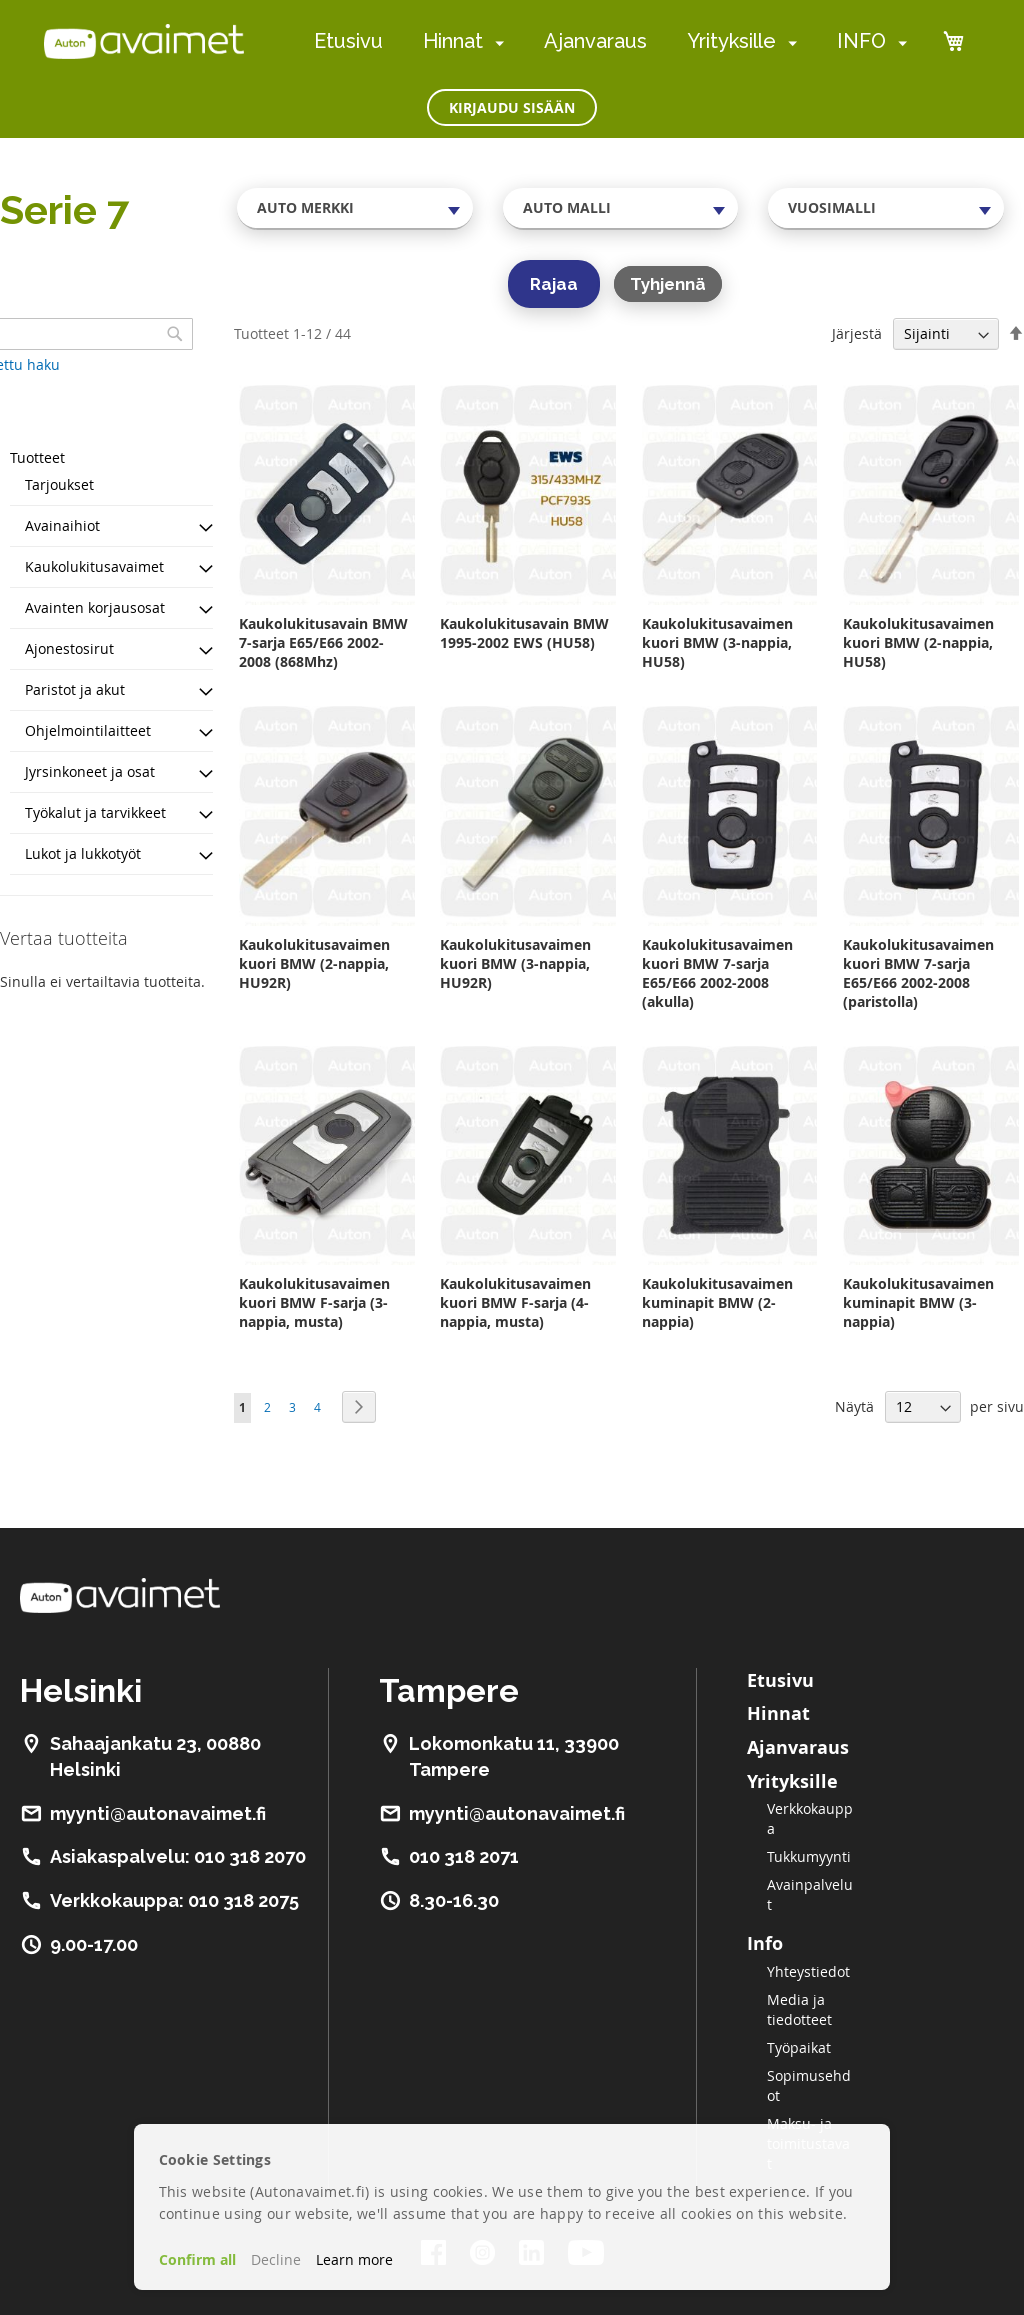 The height and width of the screenshot is (2315, 1024). What do you see at coordinates (314, 1302) in the screenshot?
I see `Kaukolukitusavaimen kuori BMW F-sarja (3-nappia, musta)` at bounding box center [314, 1302].